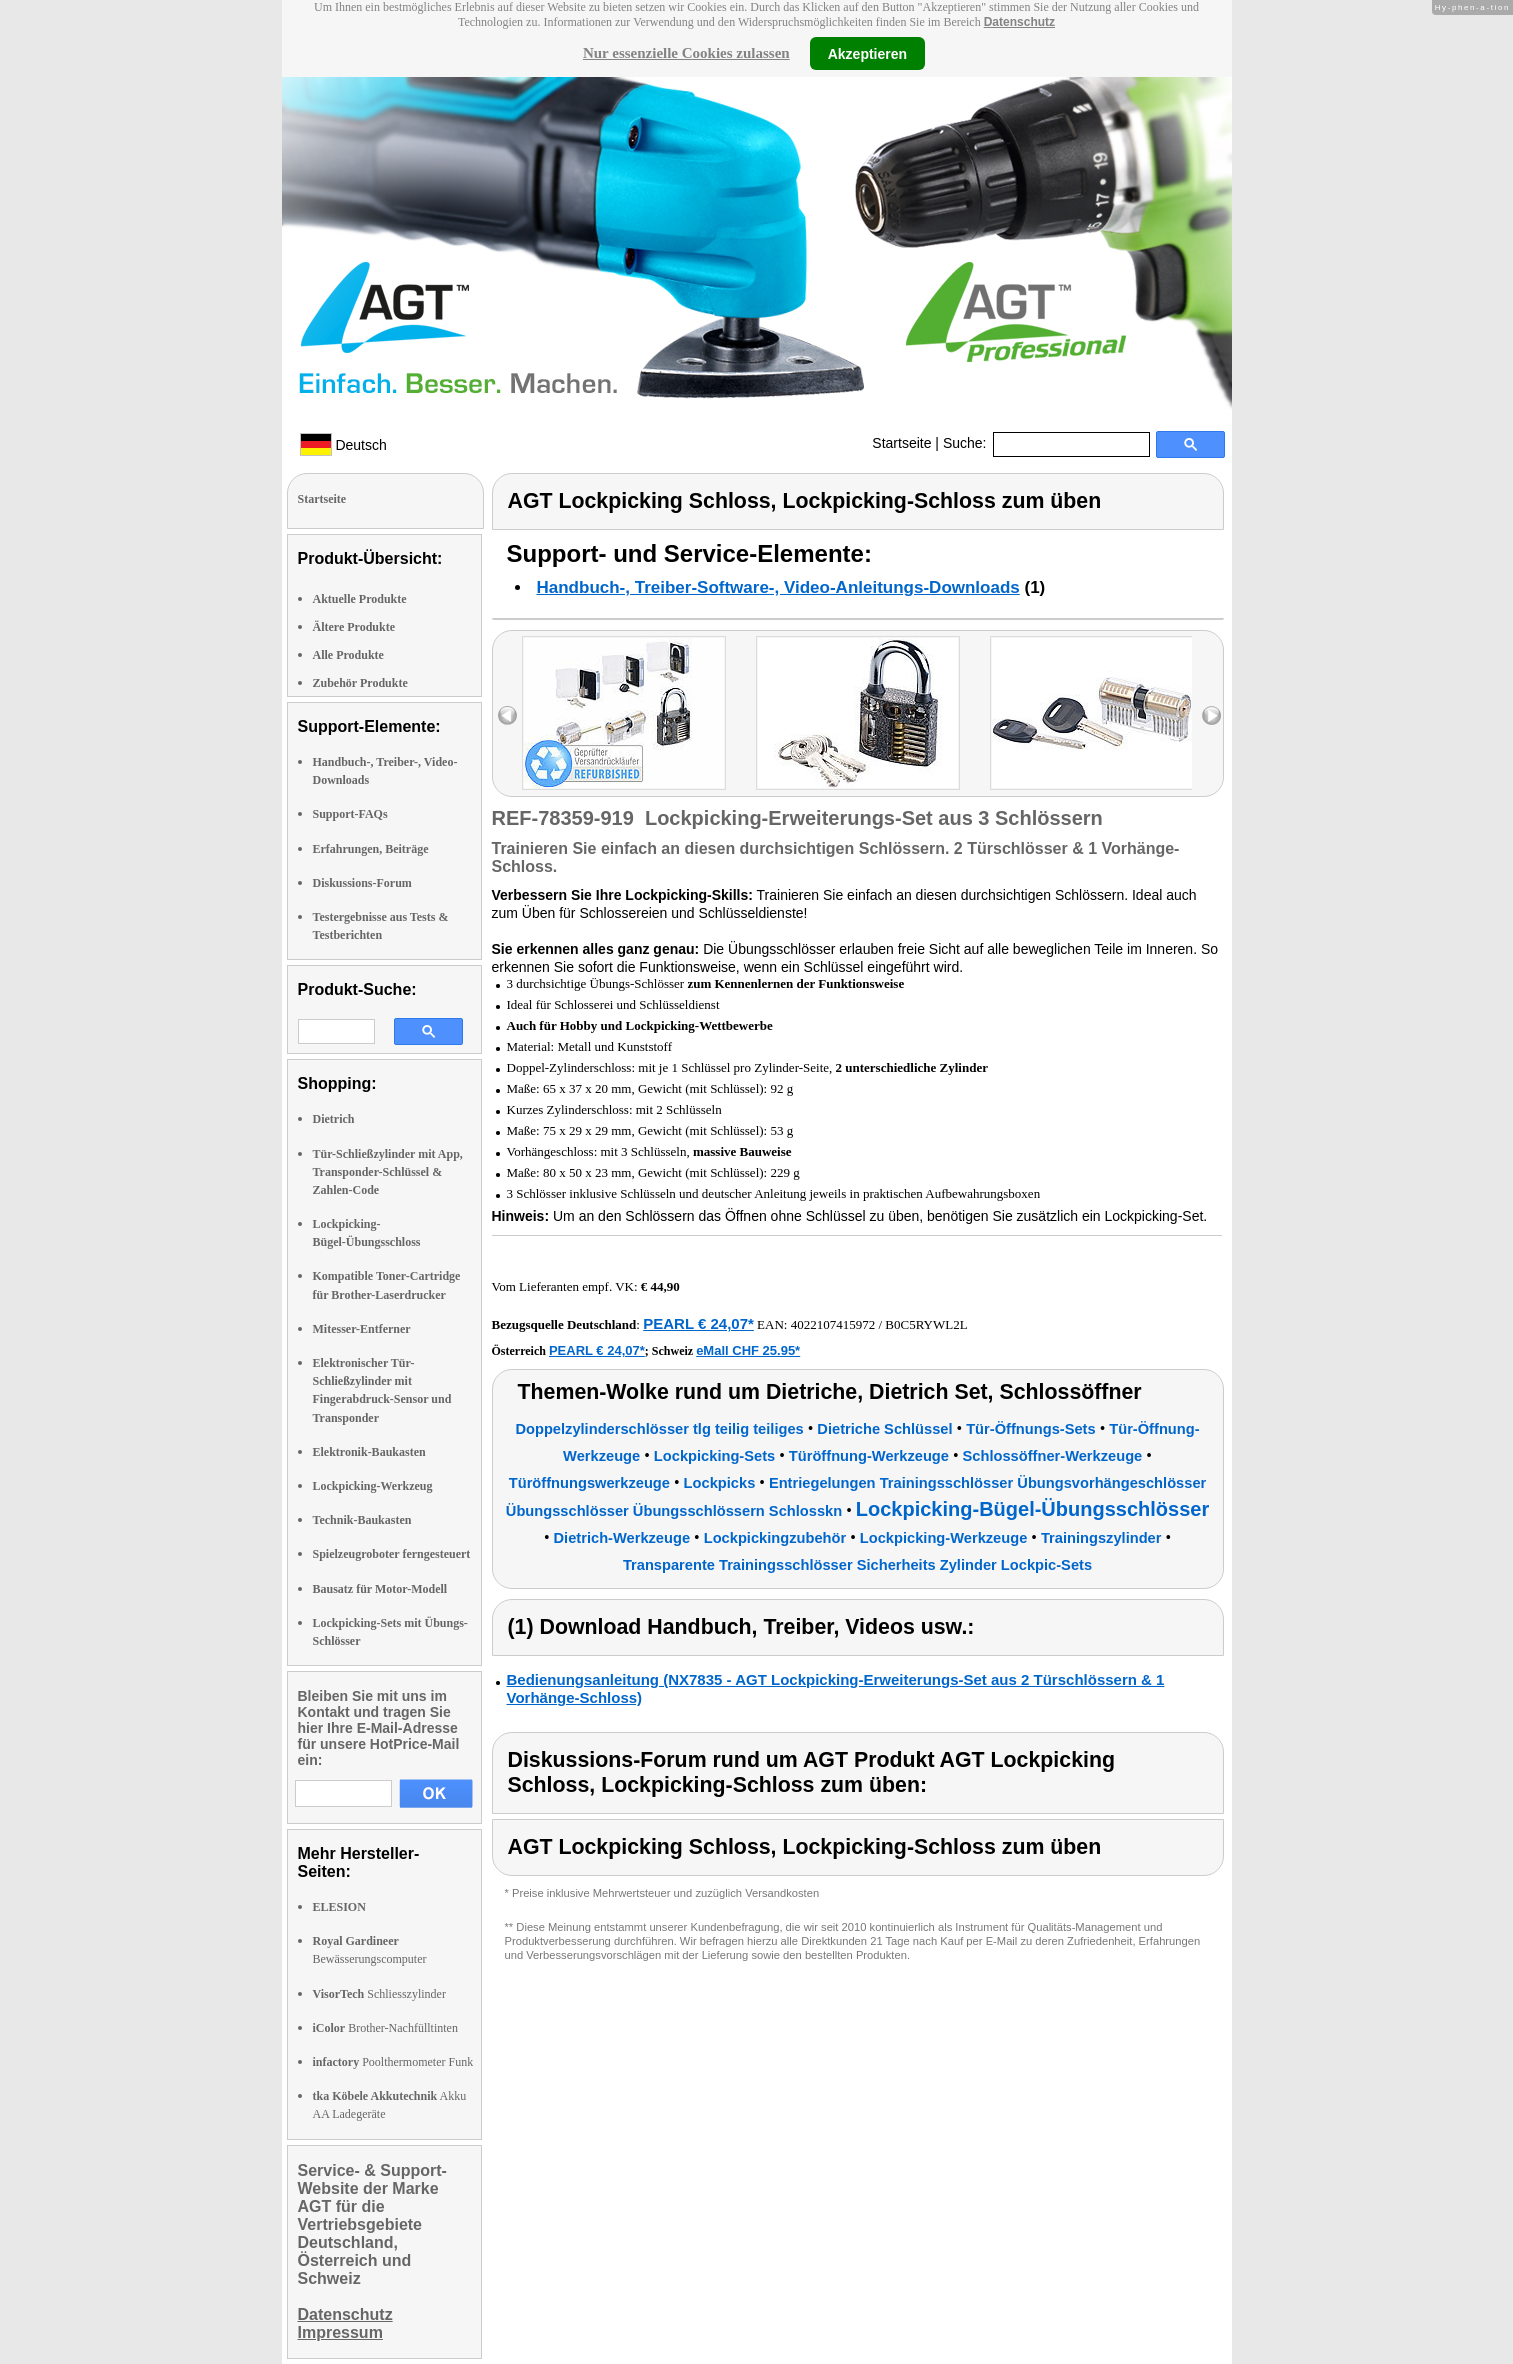 Image resolution: width=1513 pixels, height=2364 pixels. What do you see at coordinates (385, 2028) in the screenshot?
I see `Brother-Nachfülltinten` at bounding box center [385, 2028].